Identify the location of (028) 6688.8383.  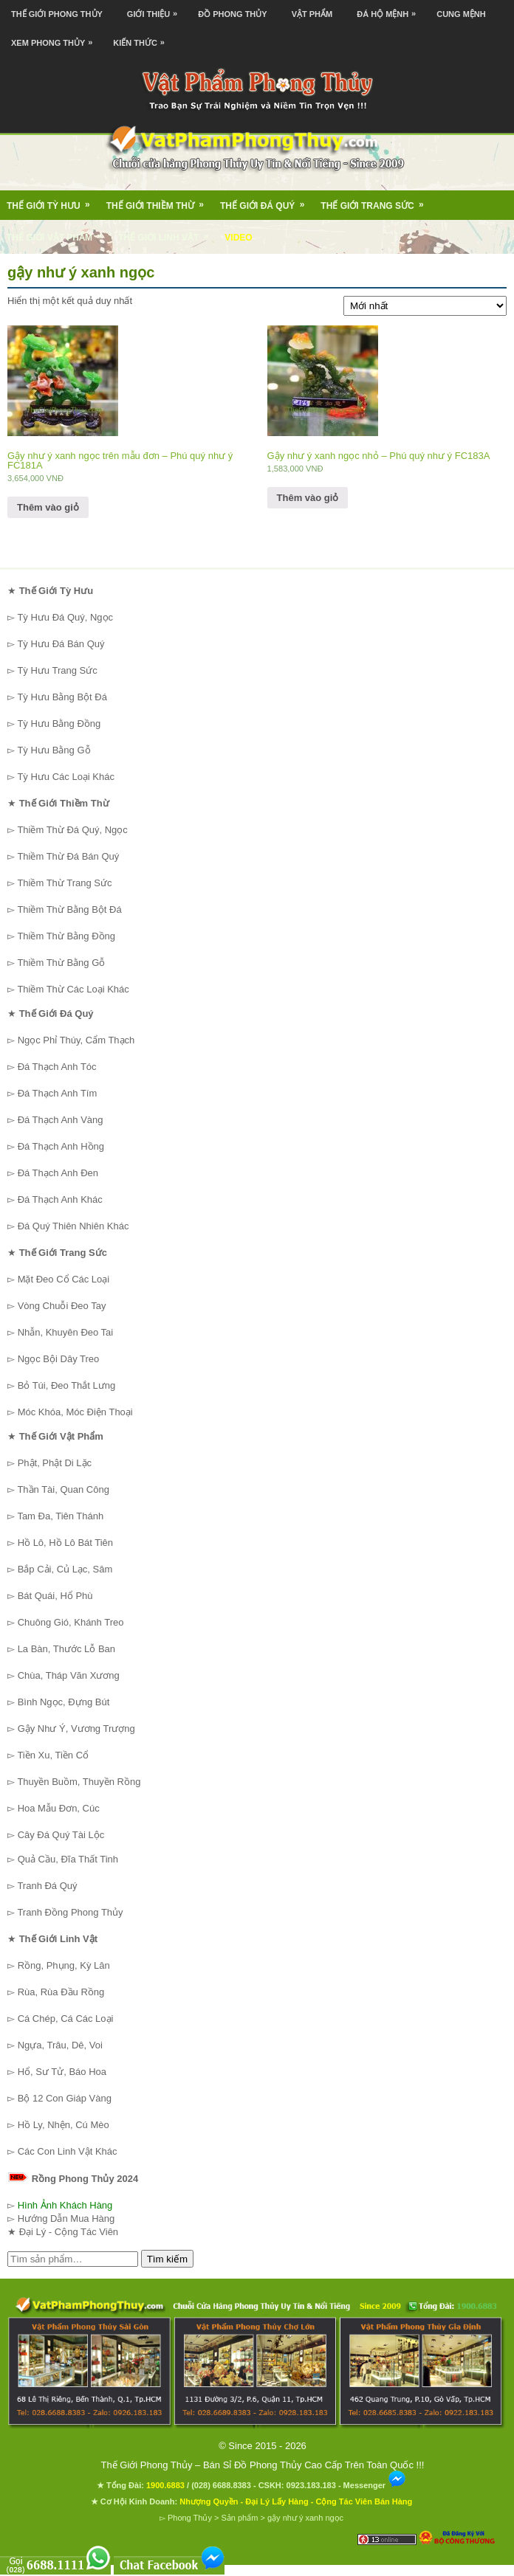
(221, 2485).